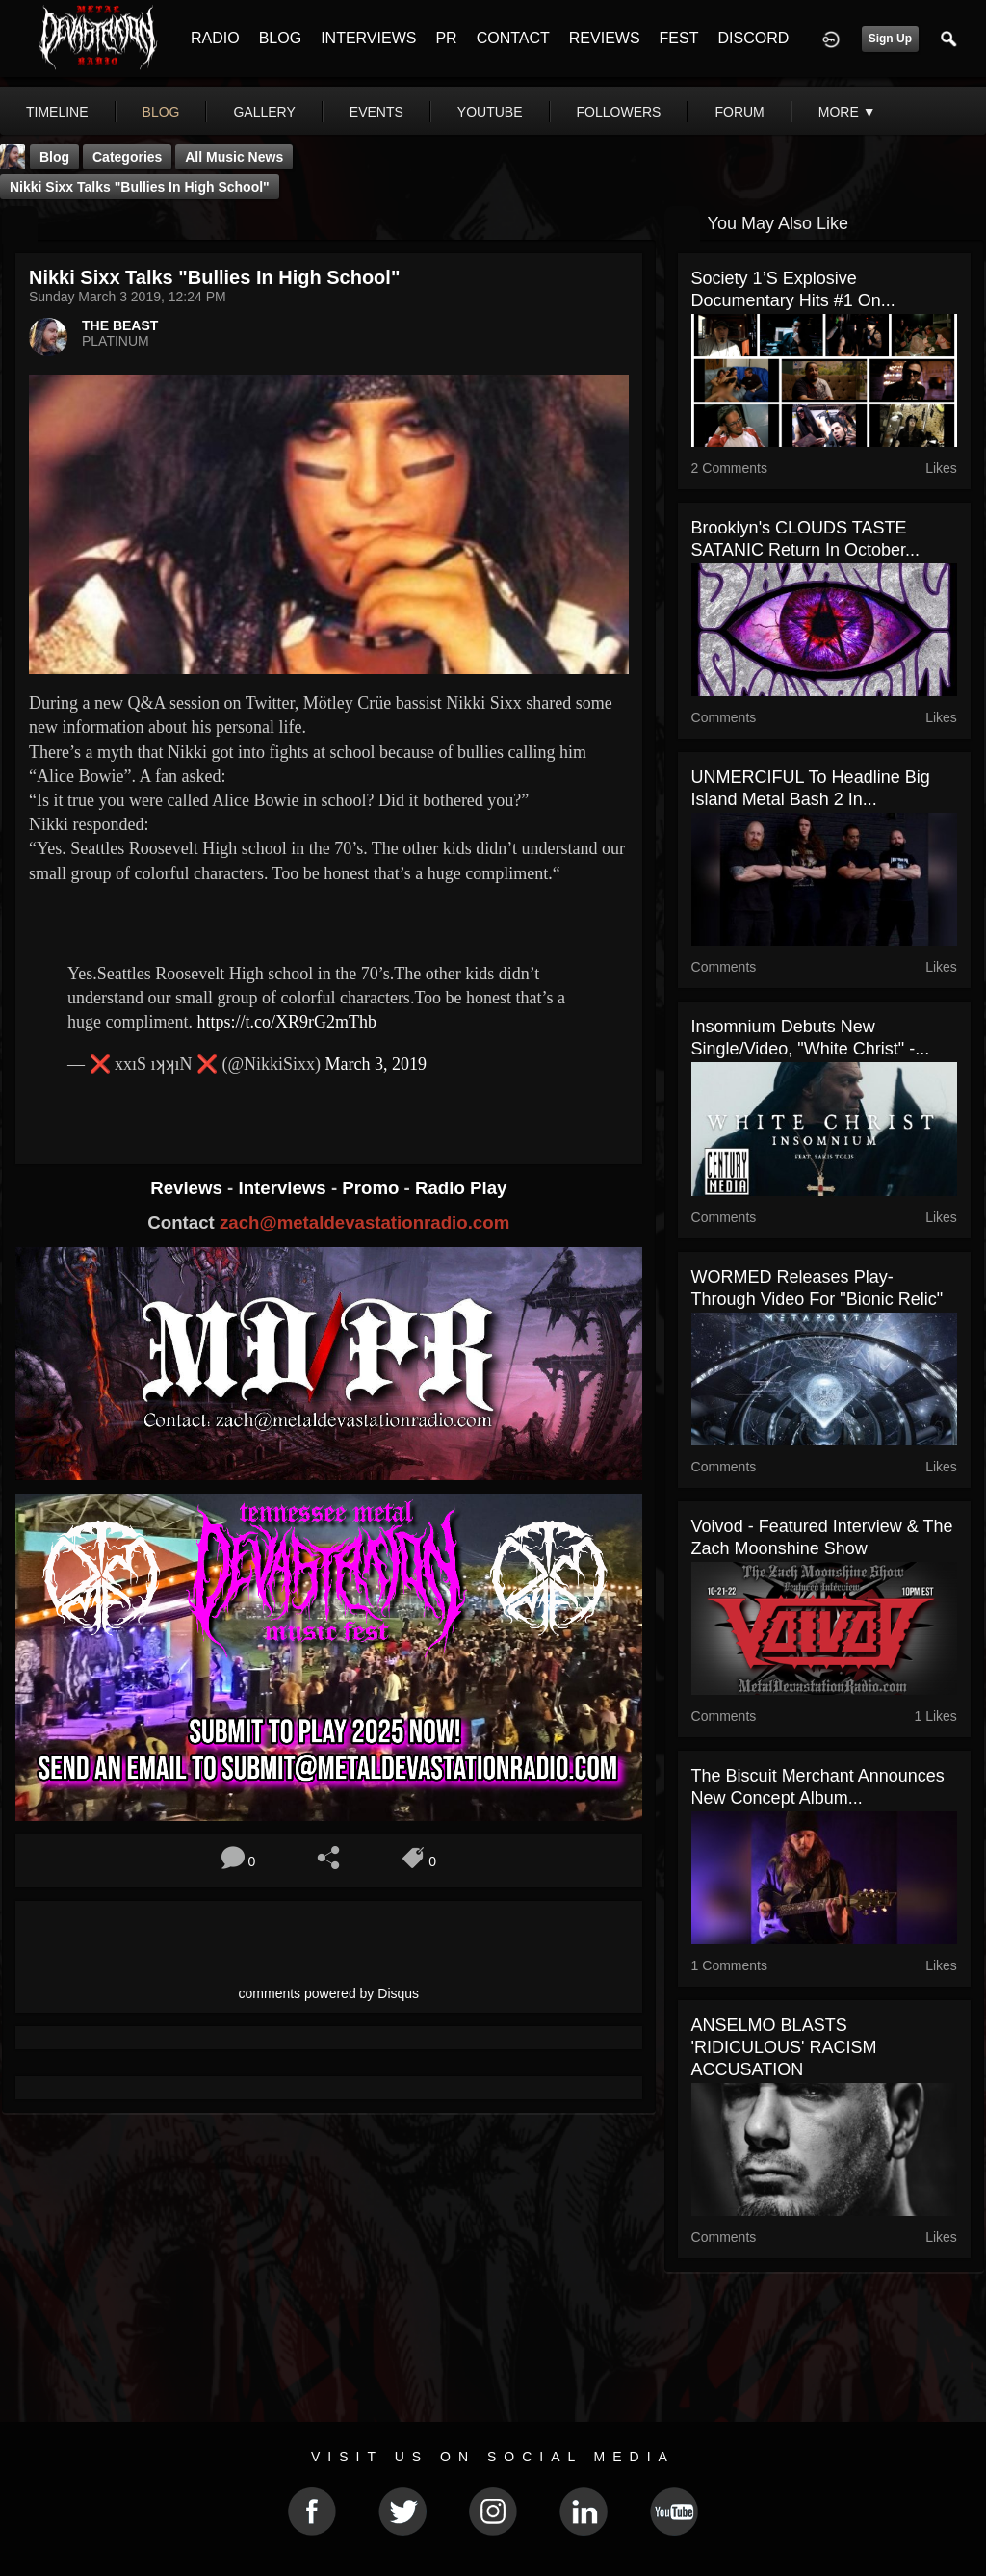 The width and height of the screenshot is (986, 2576). I want to click on More, so click(847, 111).